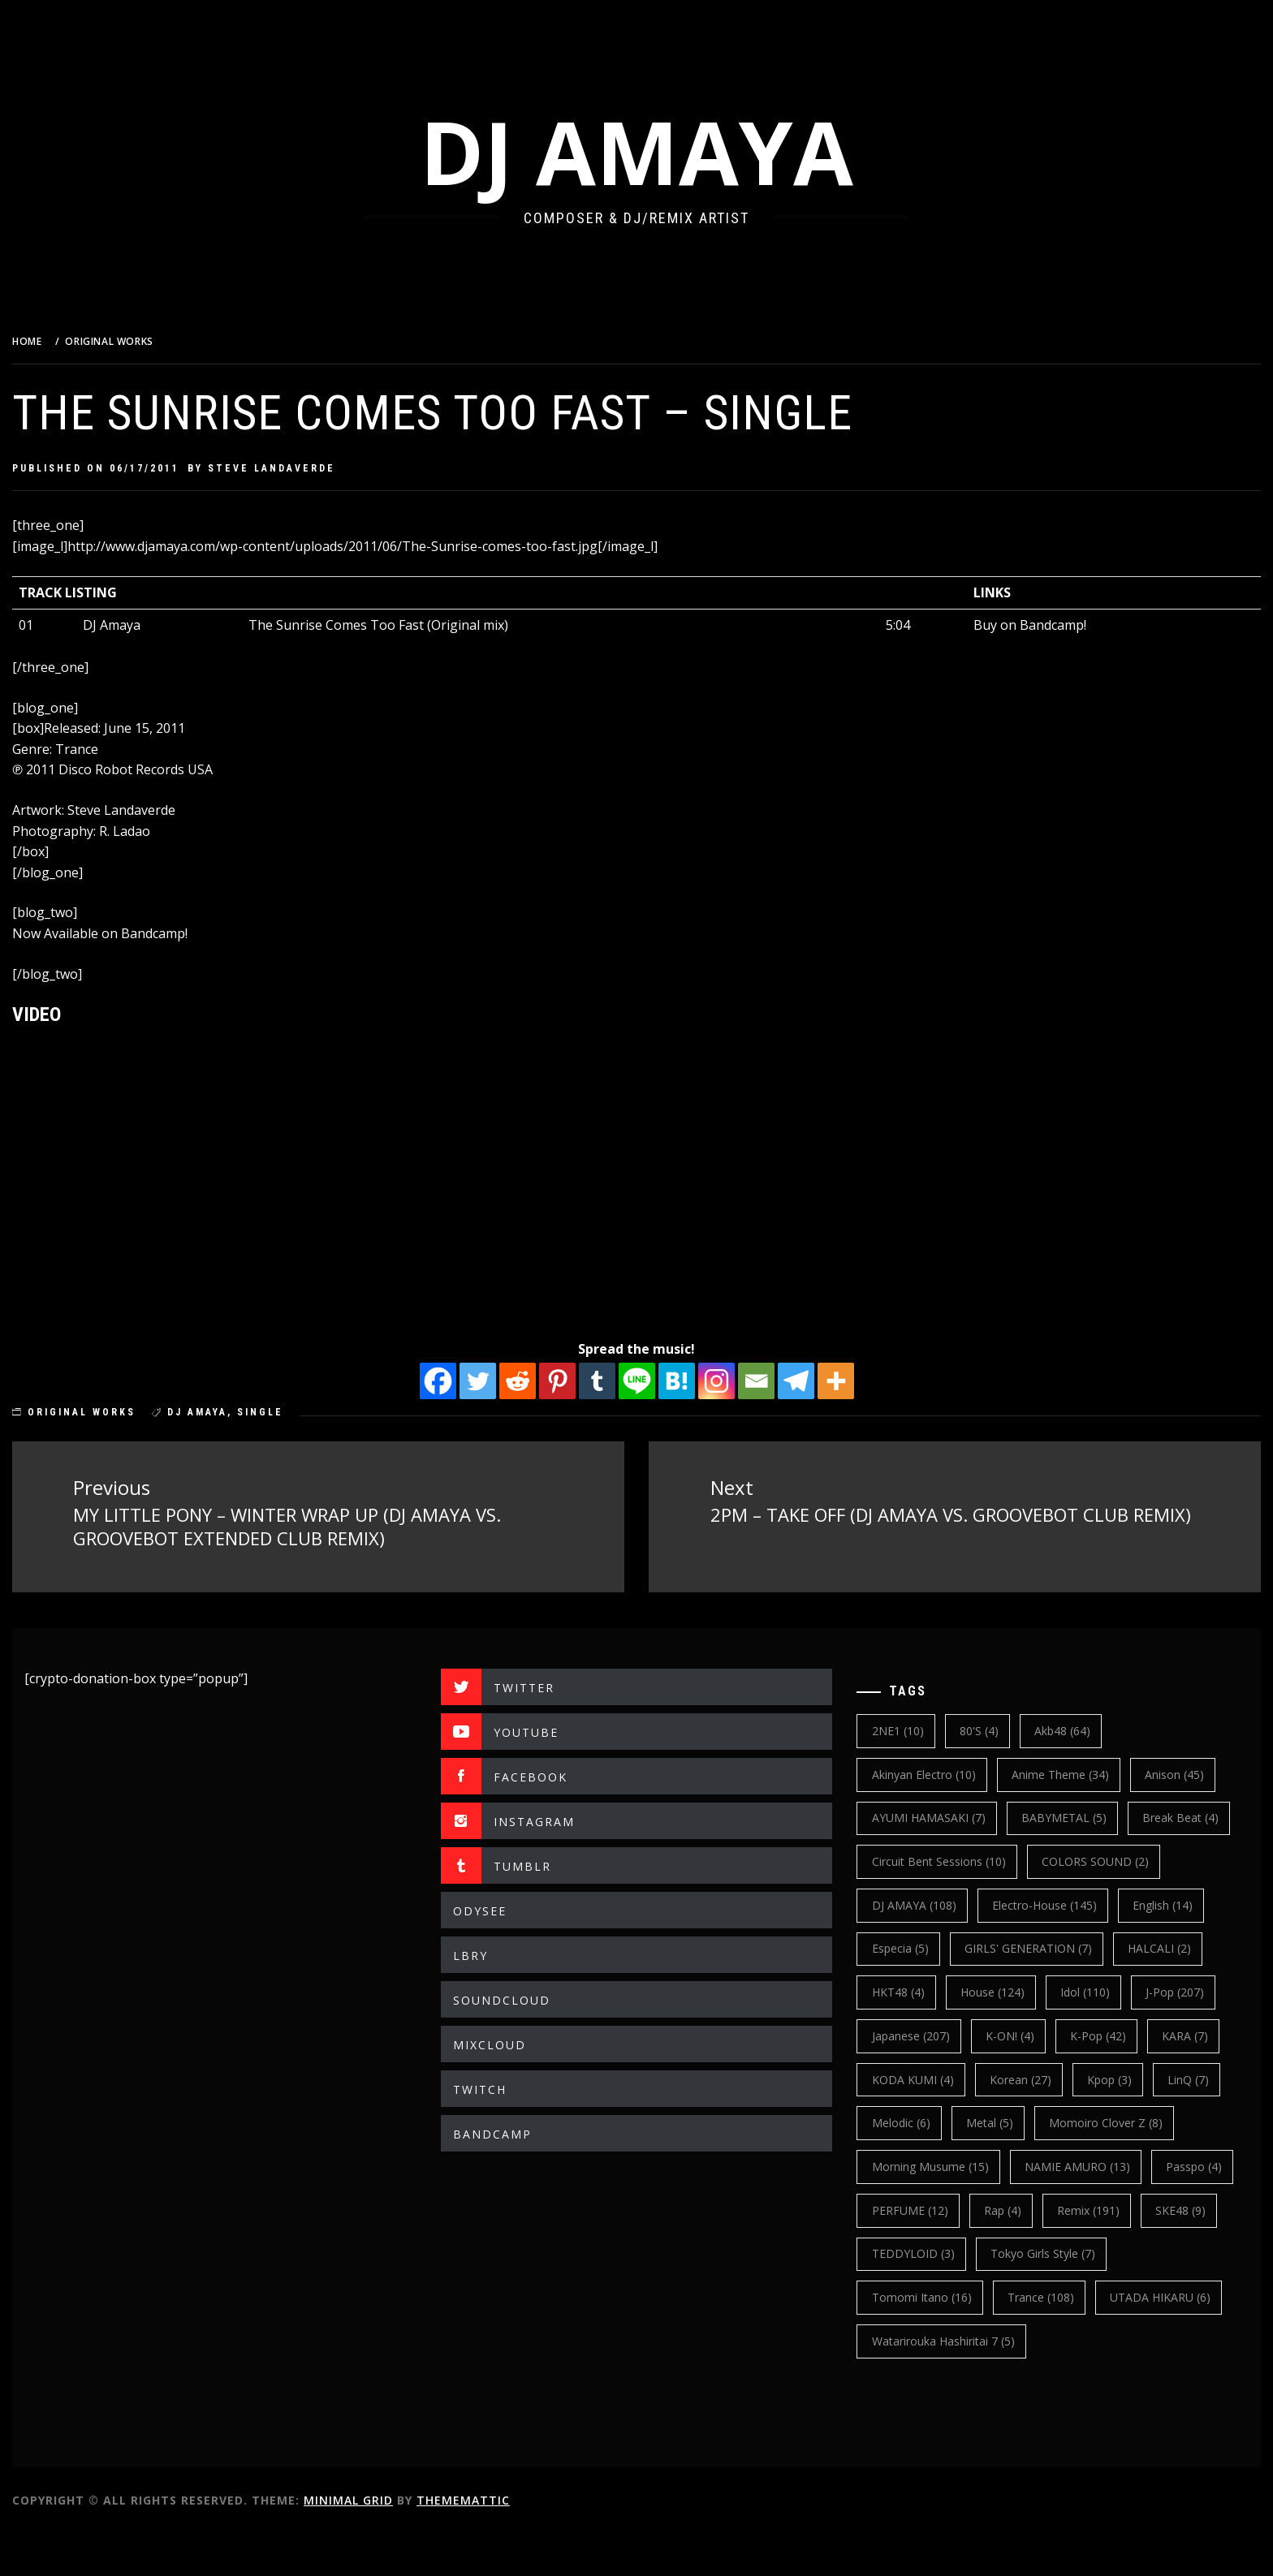 This screenshot has width=1273, height=2576. I want to click on HKT48 [HKT48 (4 items)], so click(1174, 1990).